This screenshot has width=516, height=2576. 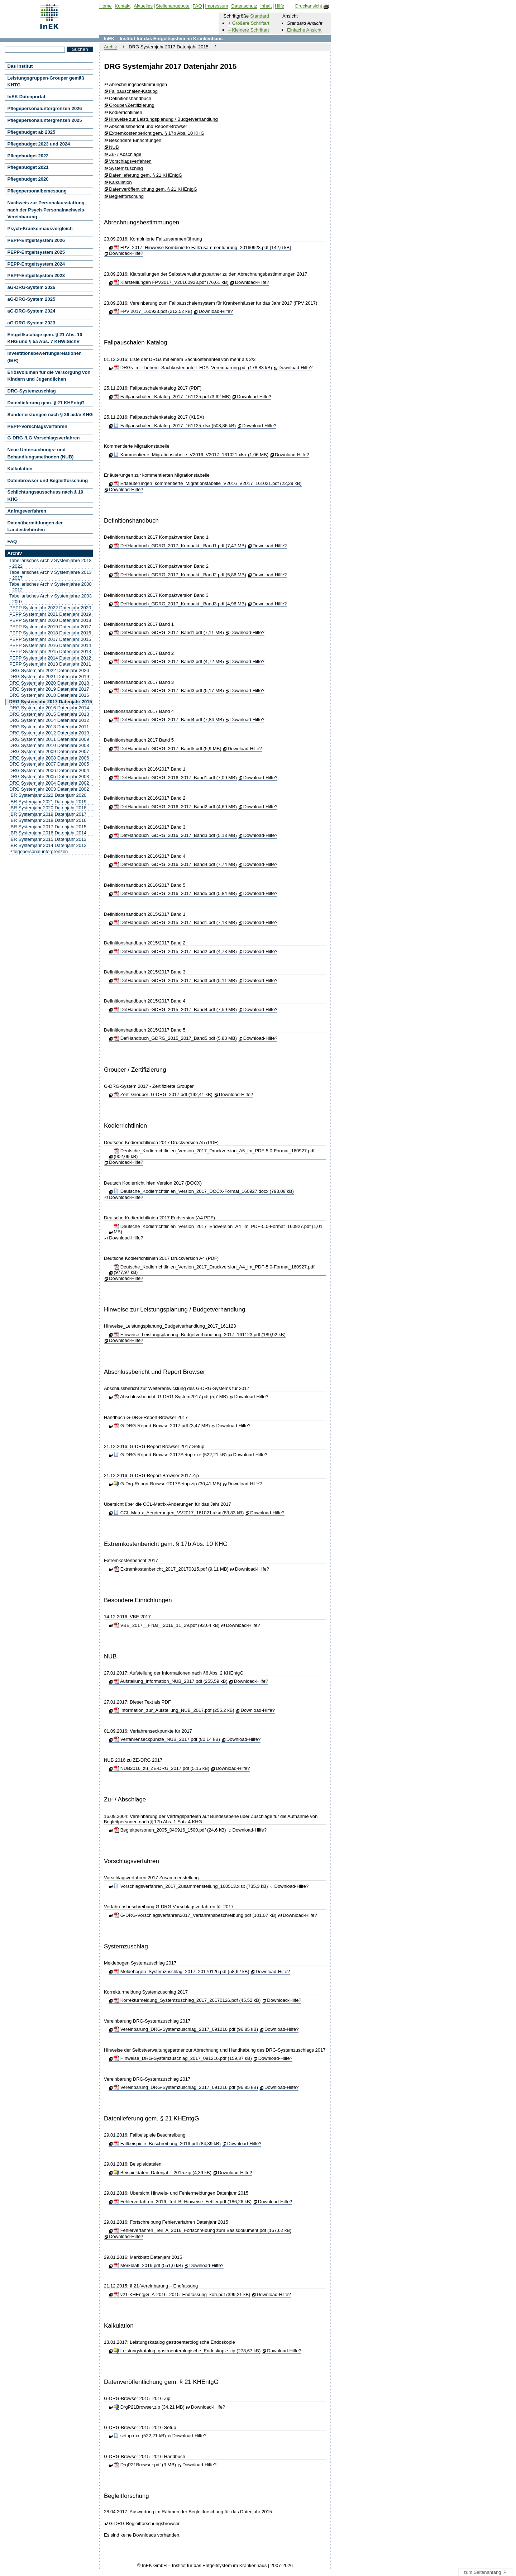 I want to click on Deutsche_Kodierrichtlinien_Version_2017_Endversion_A4_im_PDF-5.0-Format_160927.pdf (1,01 MB), so click(x=218, y=1229).